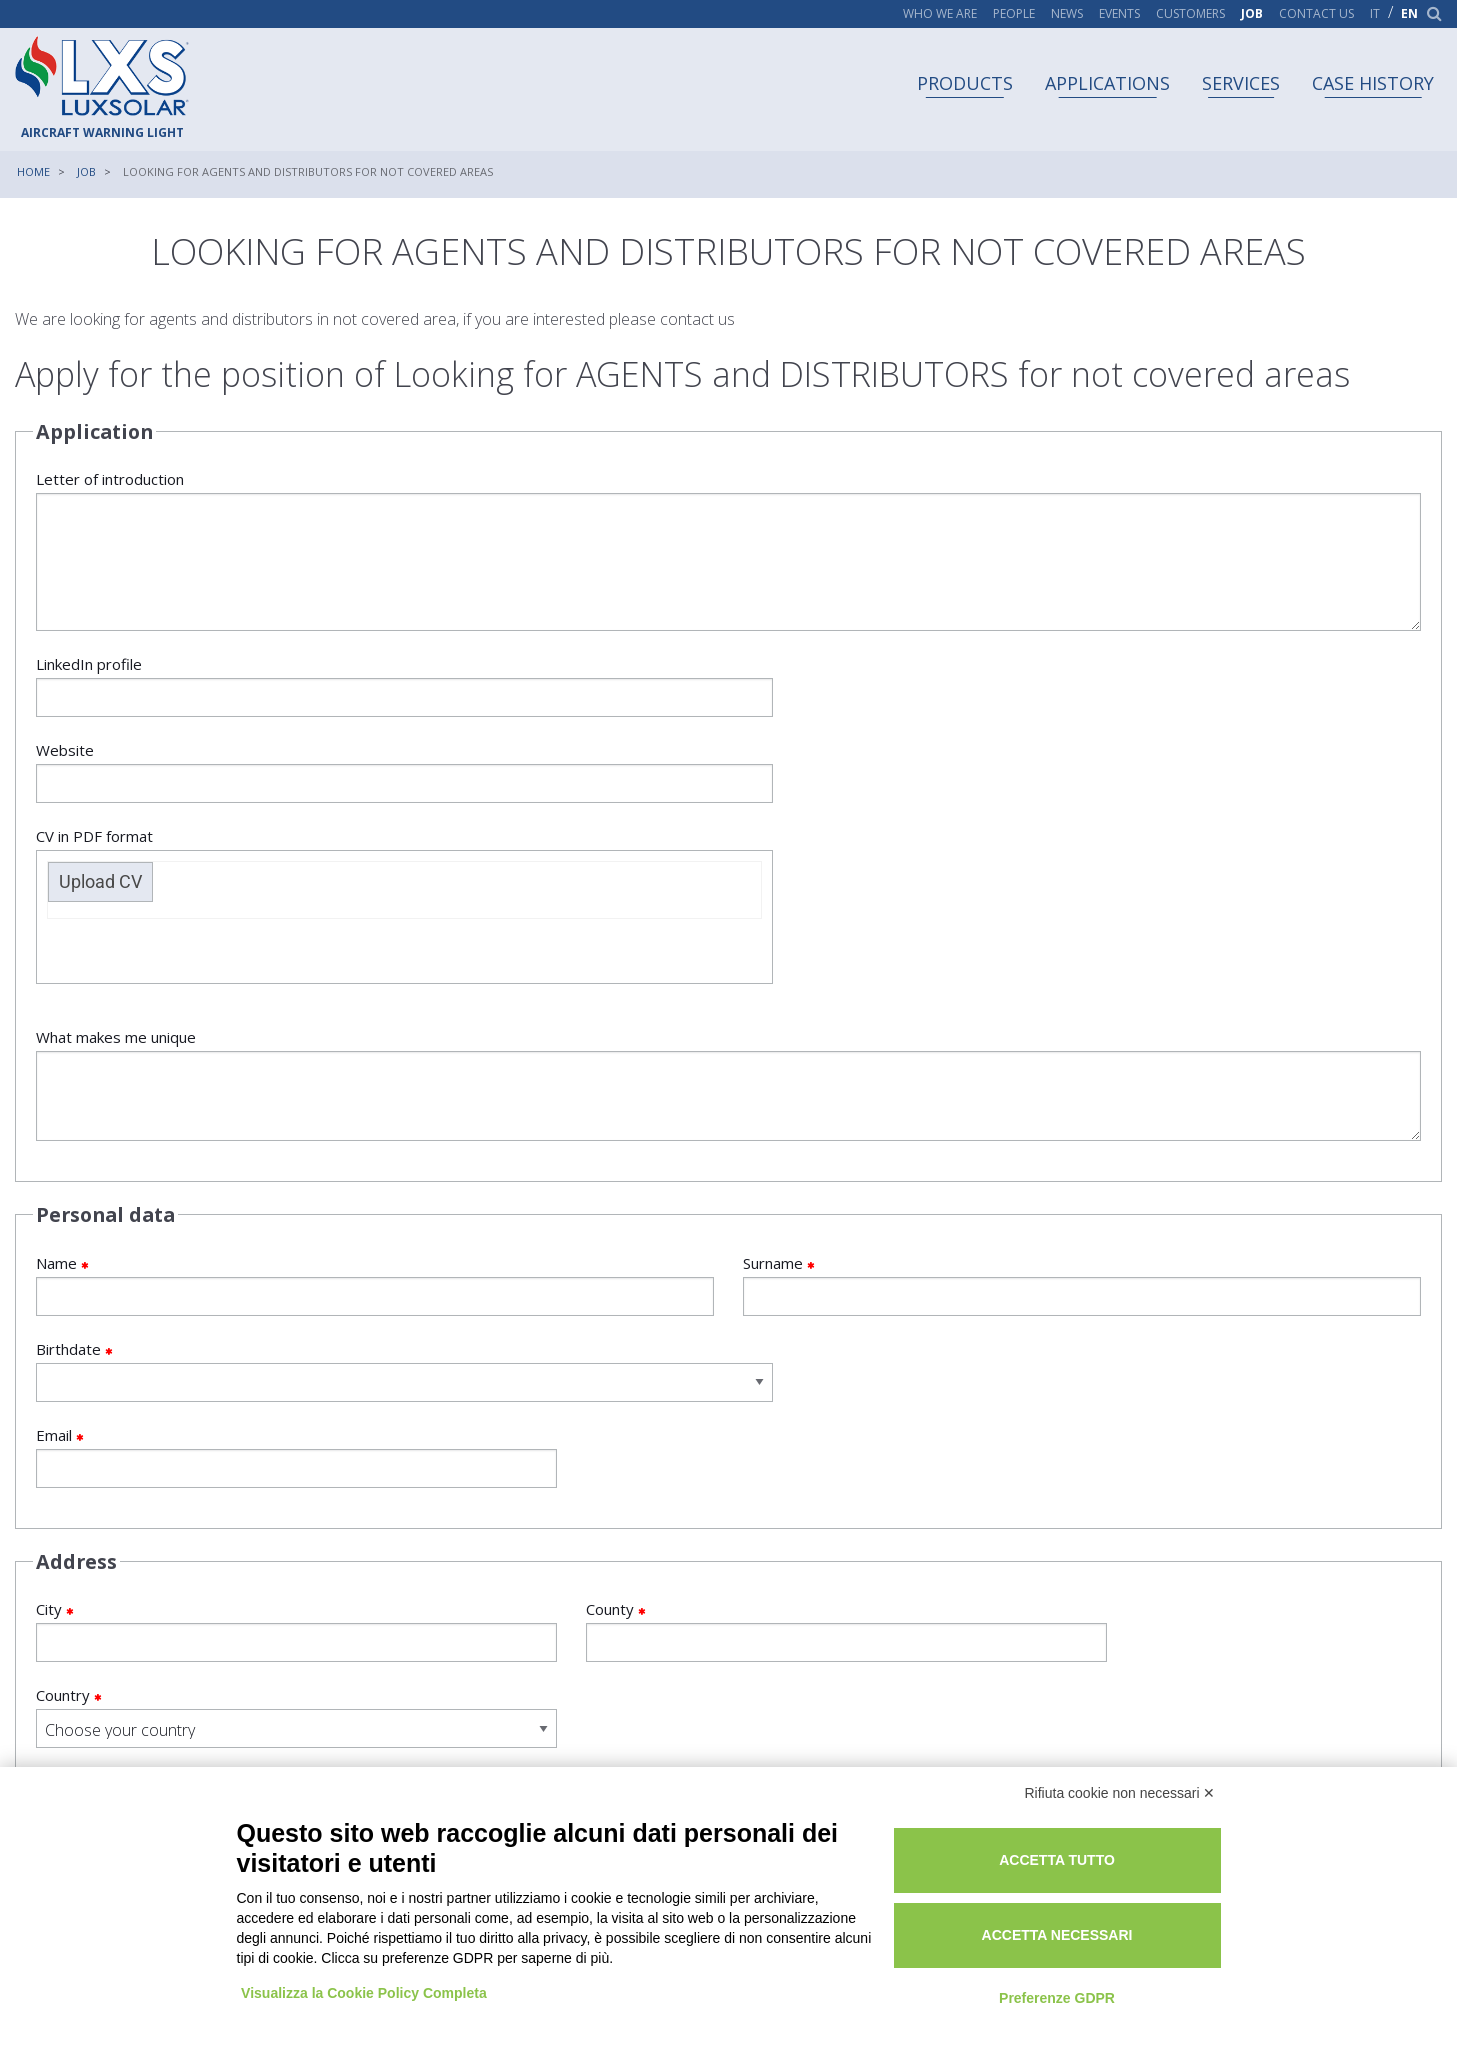 The image size is (1457, 2066). I want to click on Events, so click(1119, 14).